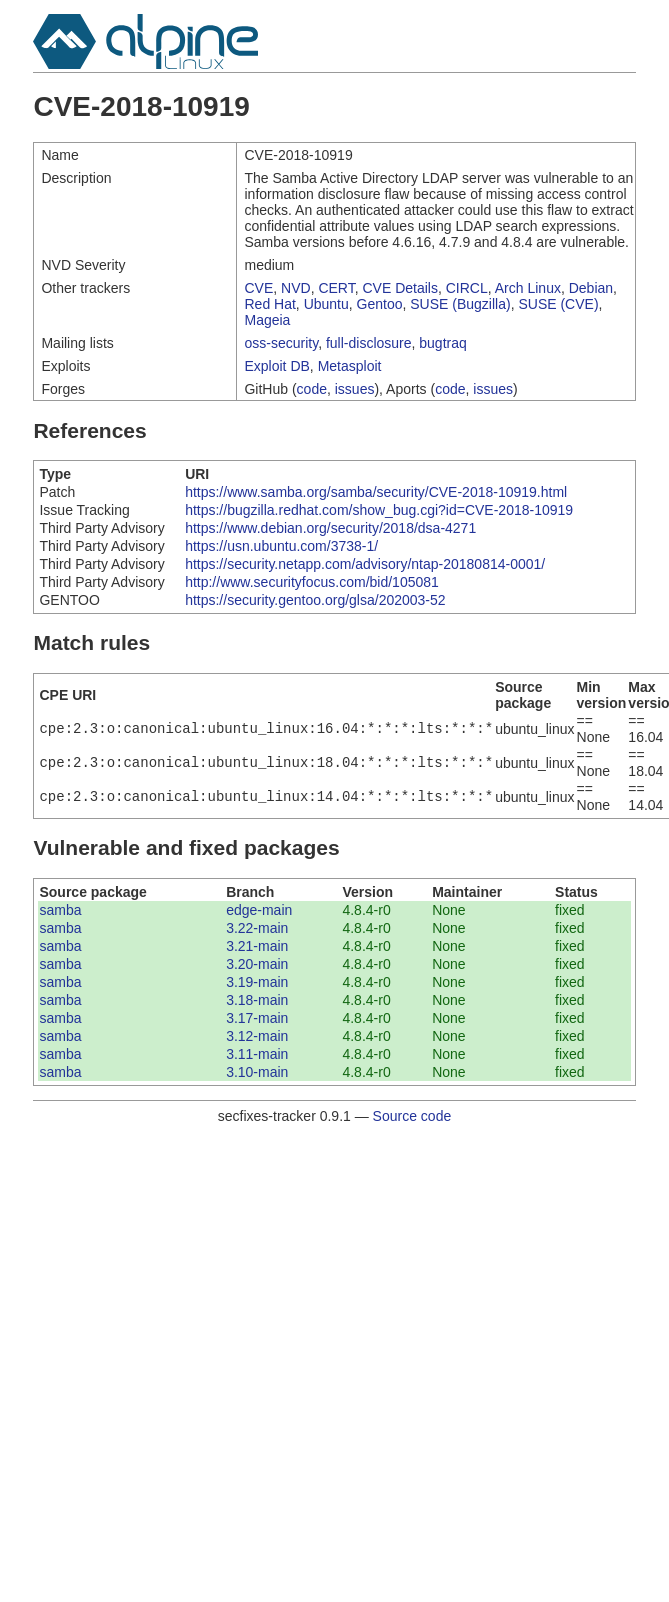 This screenshot has height=1602, width=669. What do you see at coordinates (276, 366) in the screenshot?
I see `Exploit DB` at bounding box center [276, 366].